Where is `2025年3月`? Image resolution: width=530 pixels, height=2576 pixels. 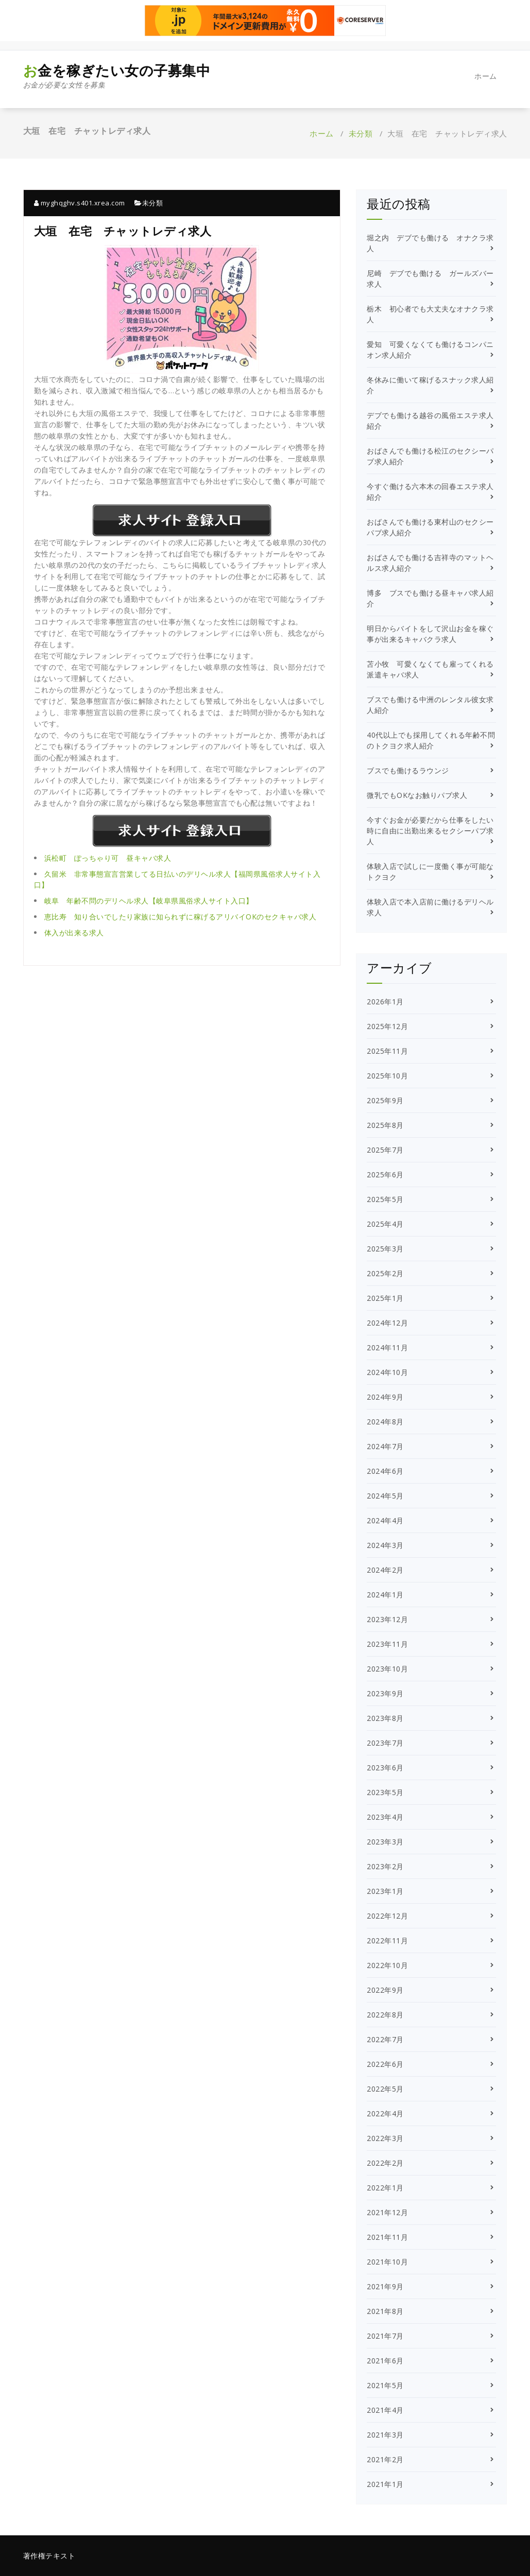 2025年3月 is located at coordinates (385, 1249).